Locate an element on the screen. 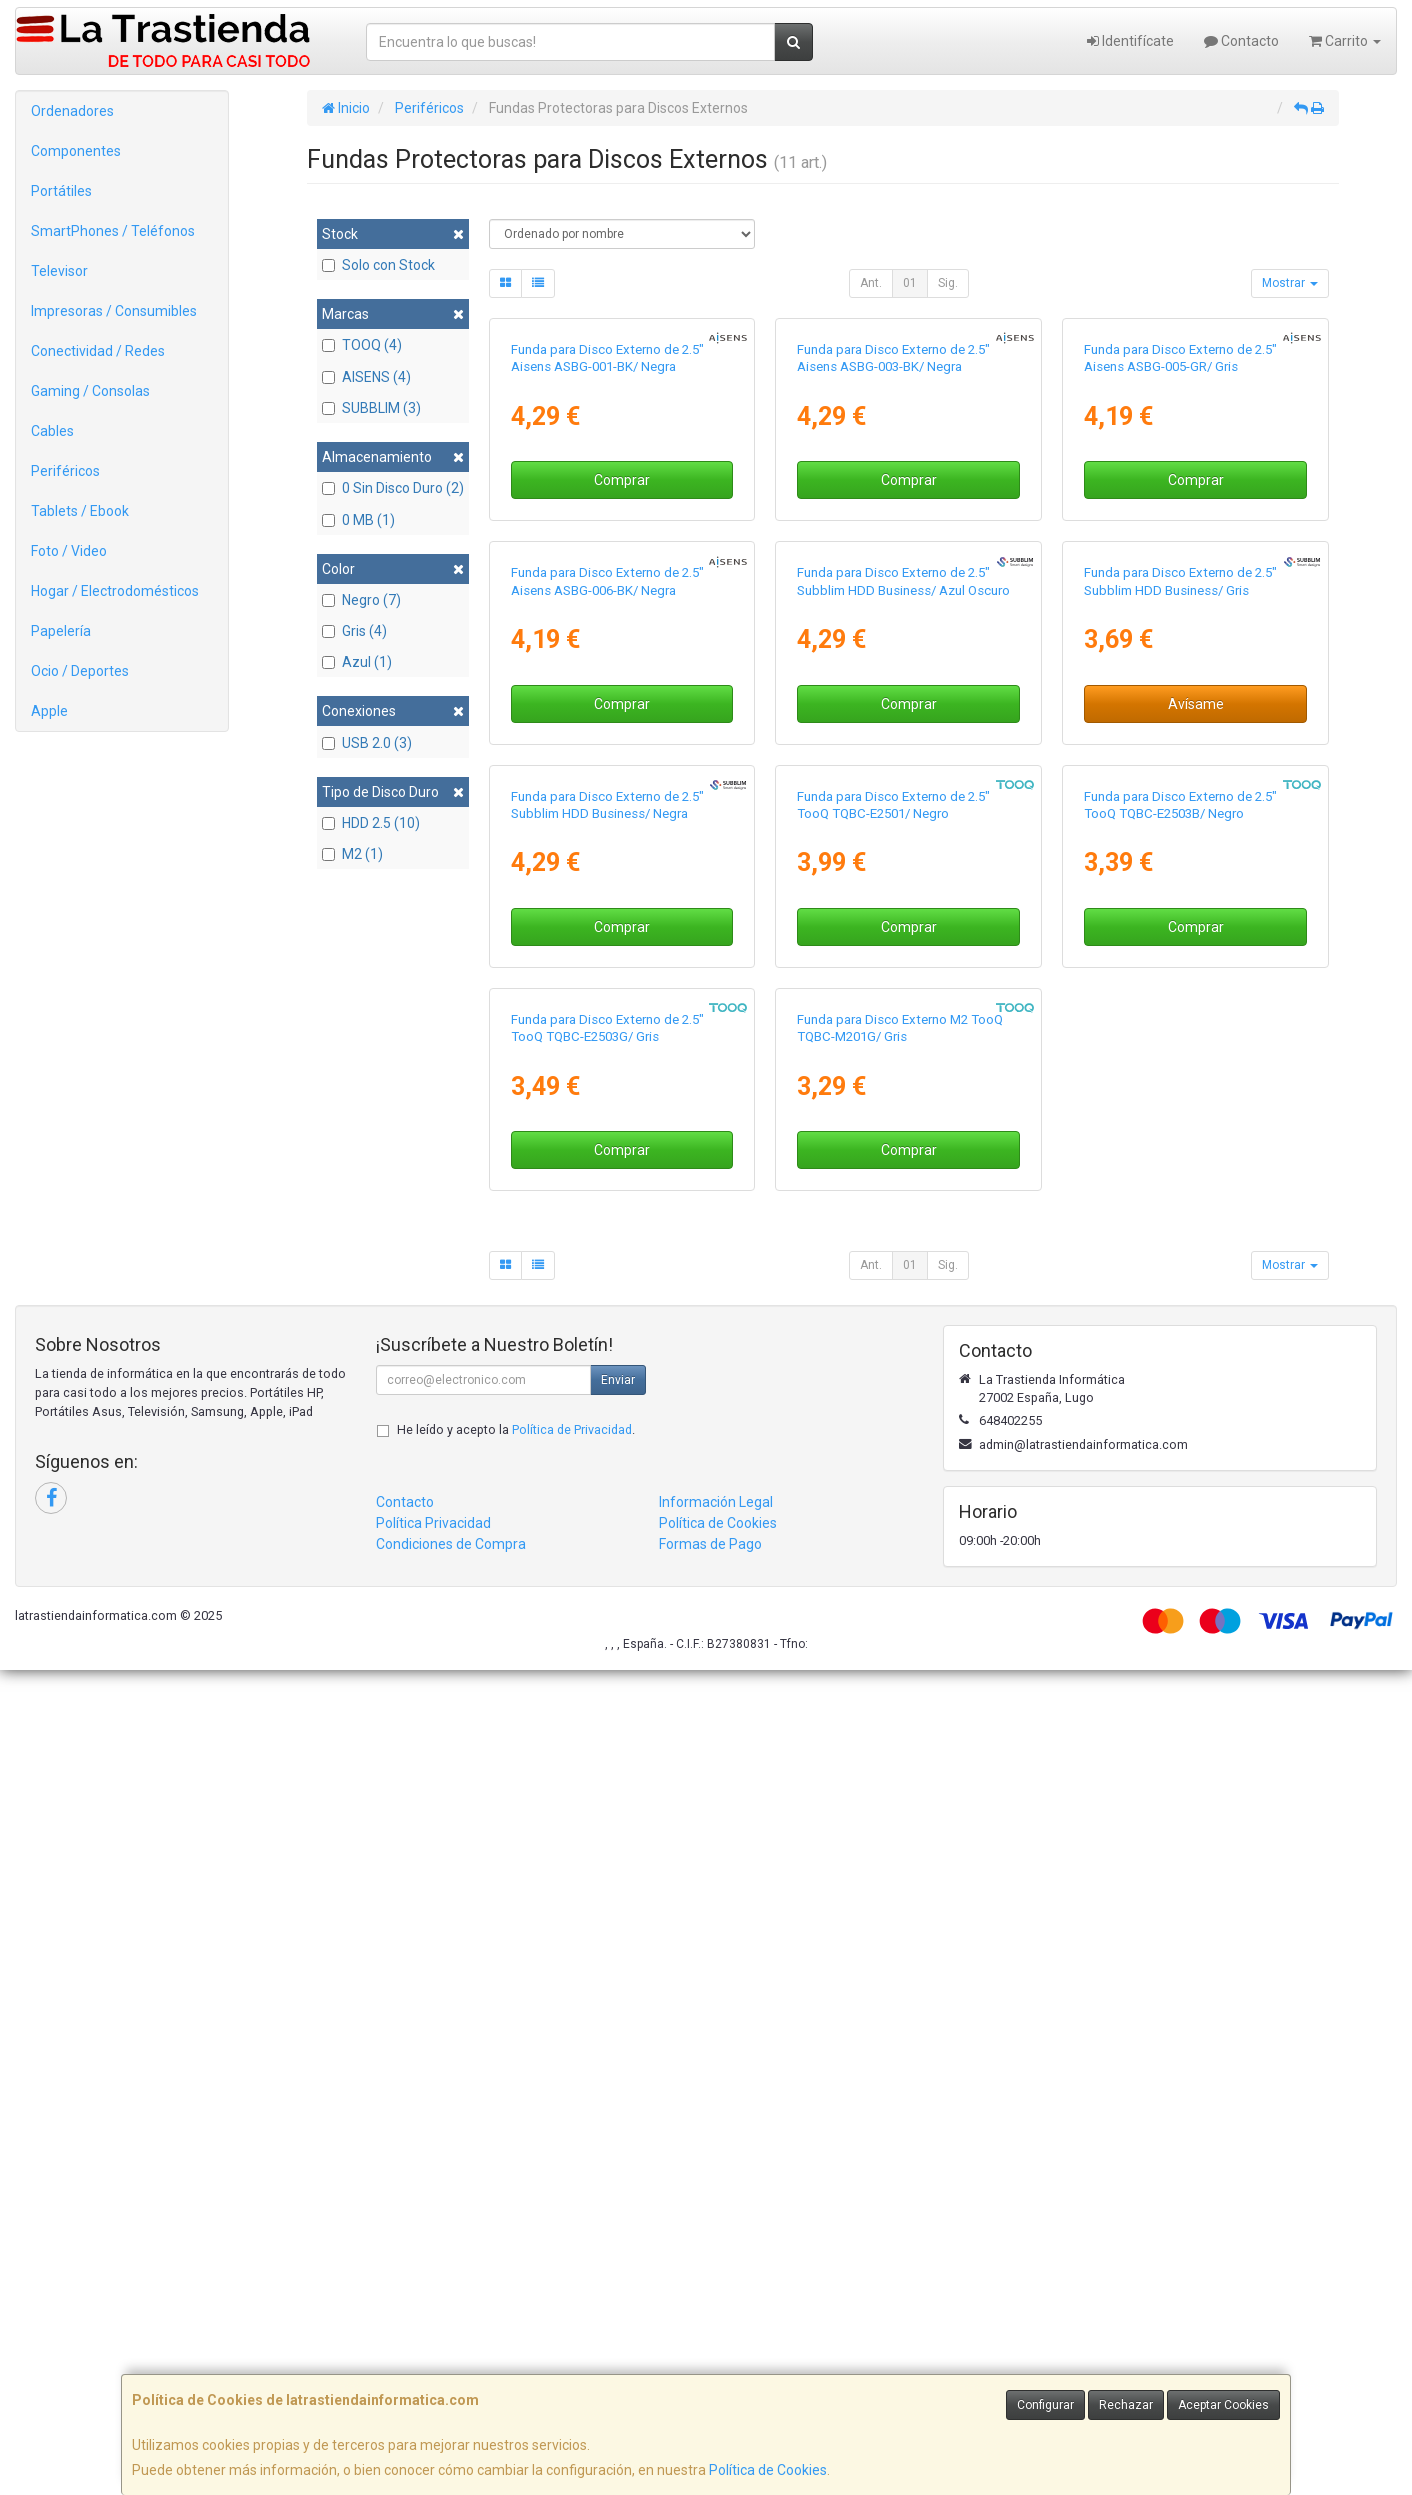  M2 (1) is located at coordinates (352, 854).